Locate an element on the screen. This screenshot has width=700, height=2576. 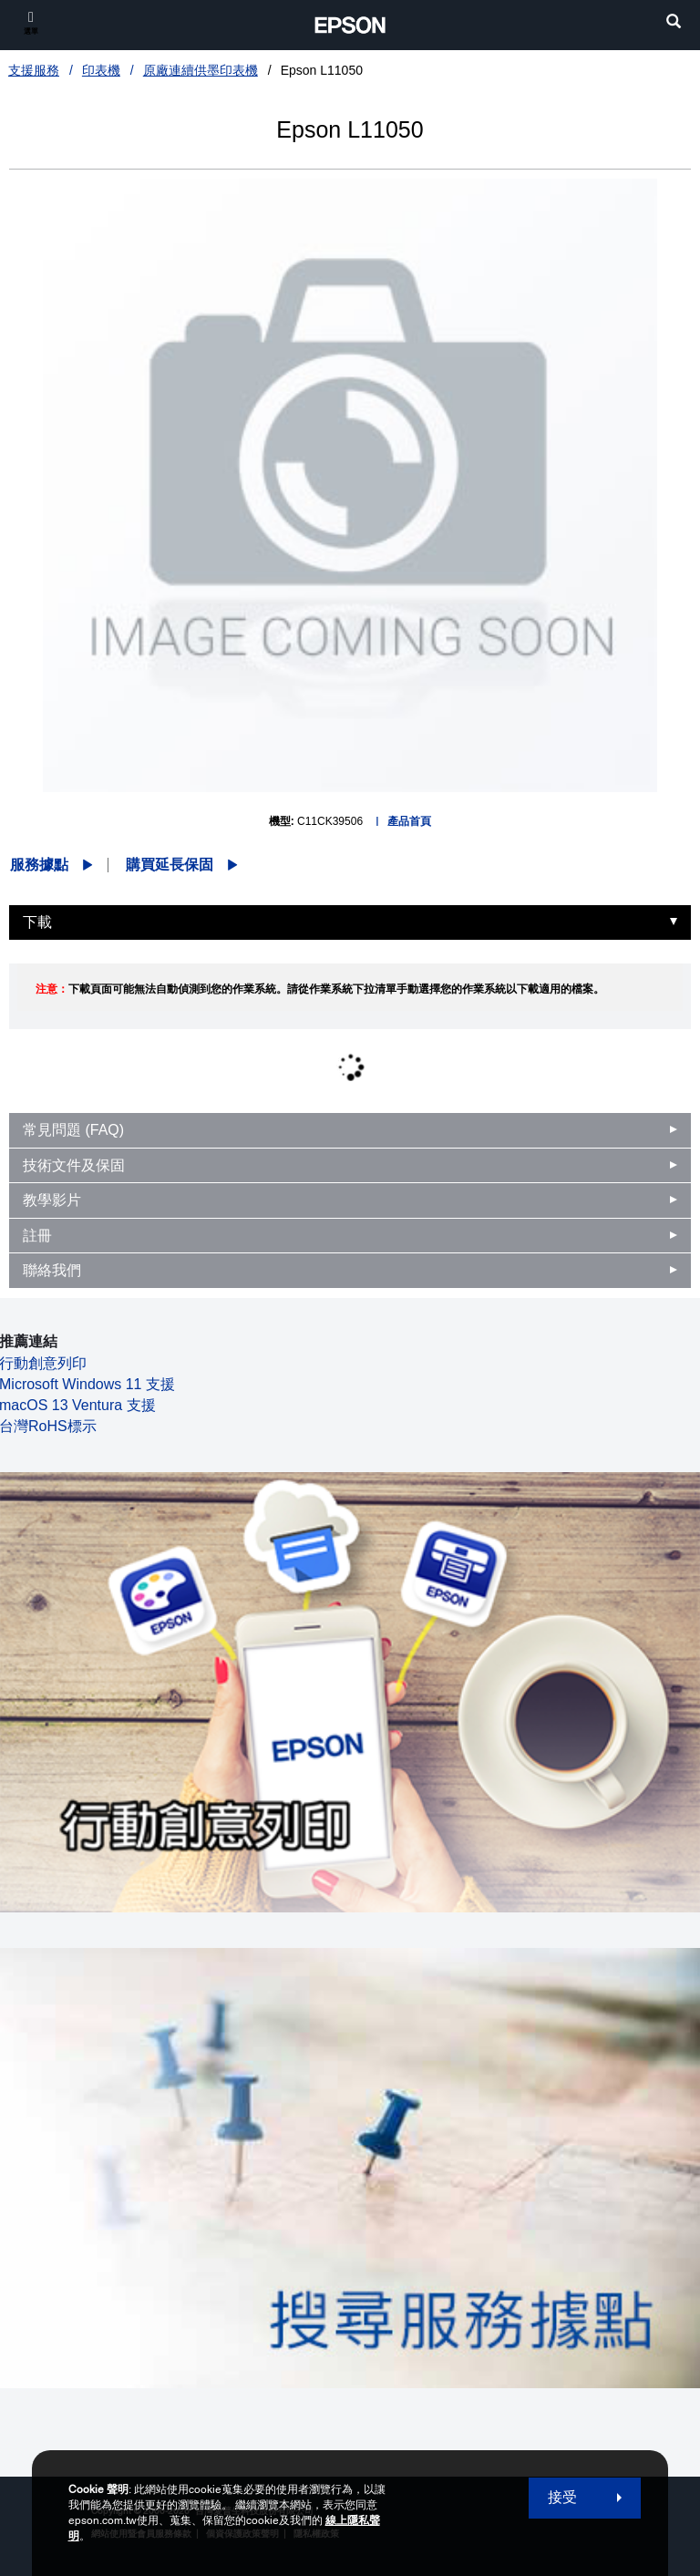
印表機 is located at coordinates (101, 70).